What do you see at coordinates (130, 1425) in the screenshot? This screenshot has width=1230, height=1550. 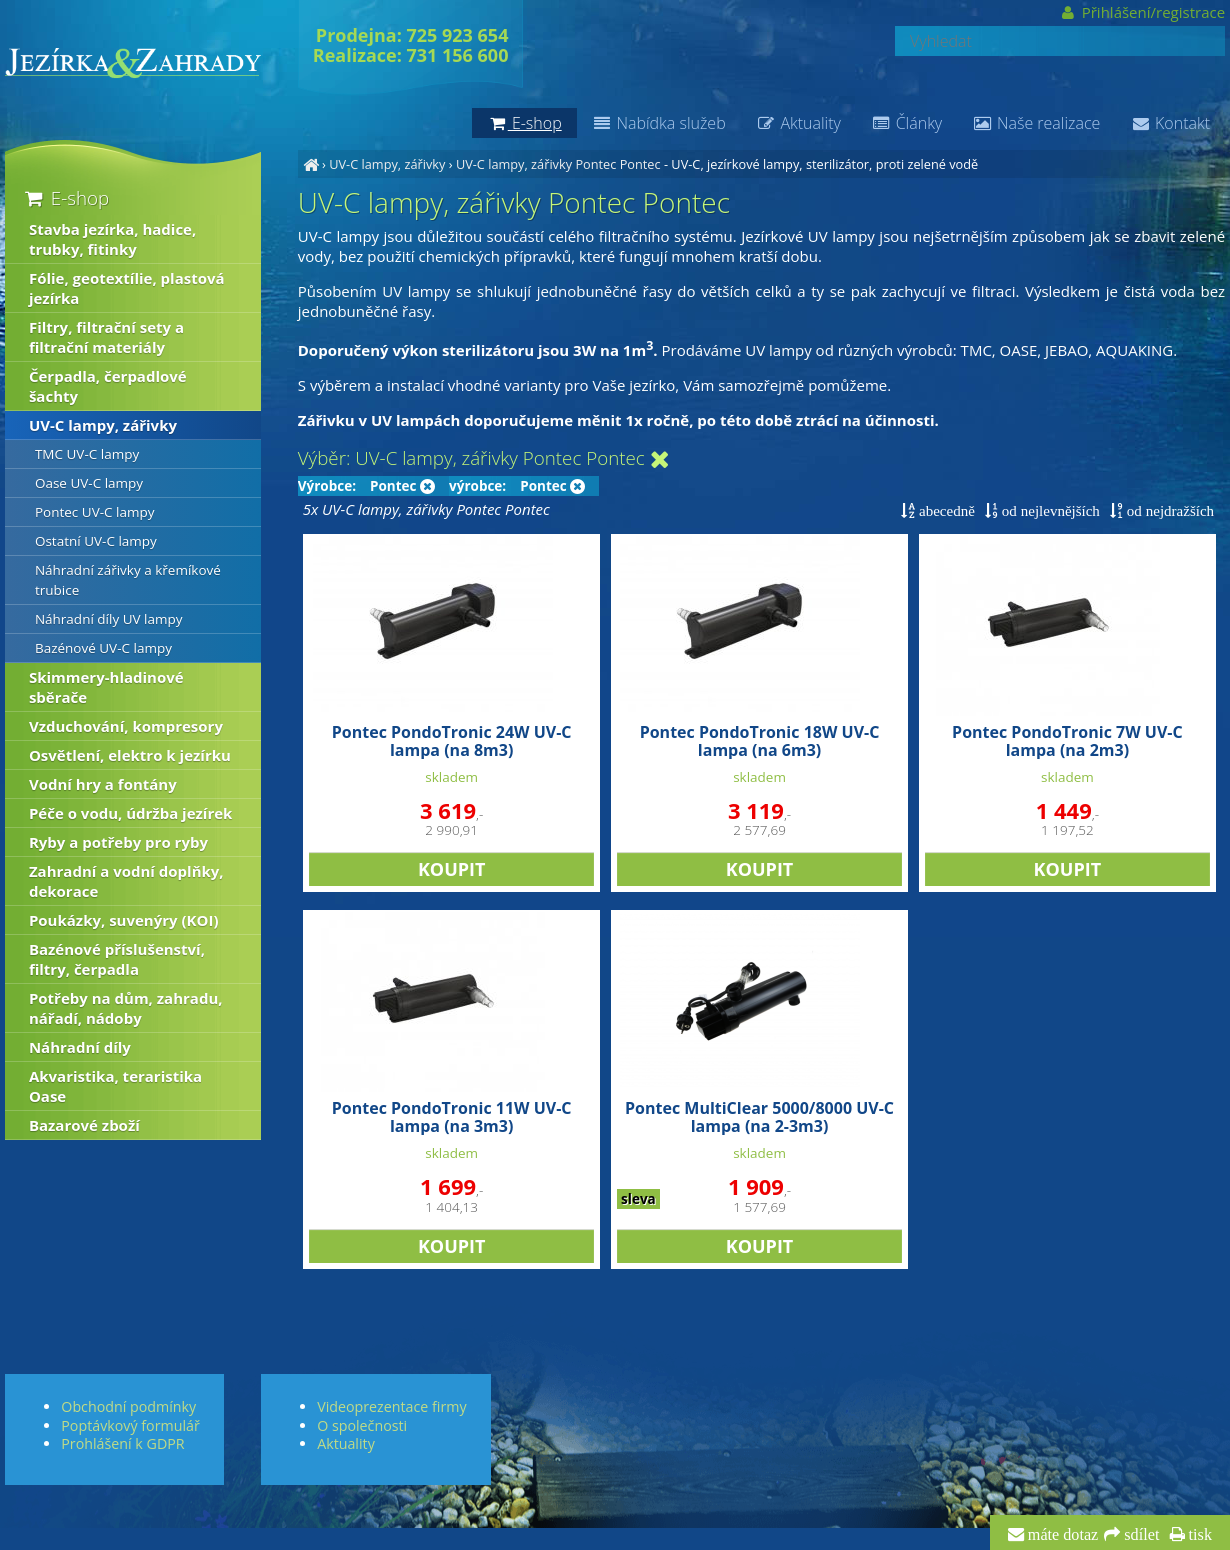 I see `Poptávkový formulář` at bounding box center [130, 1425].